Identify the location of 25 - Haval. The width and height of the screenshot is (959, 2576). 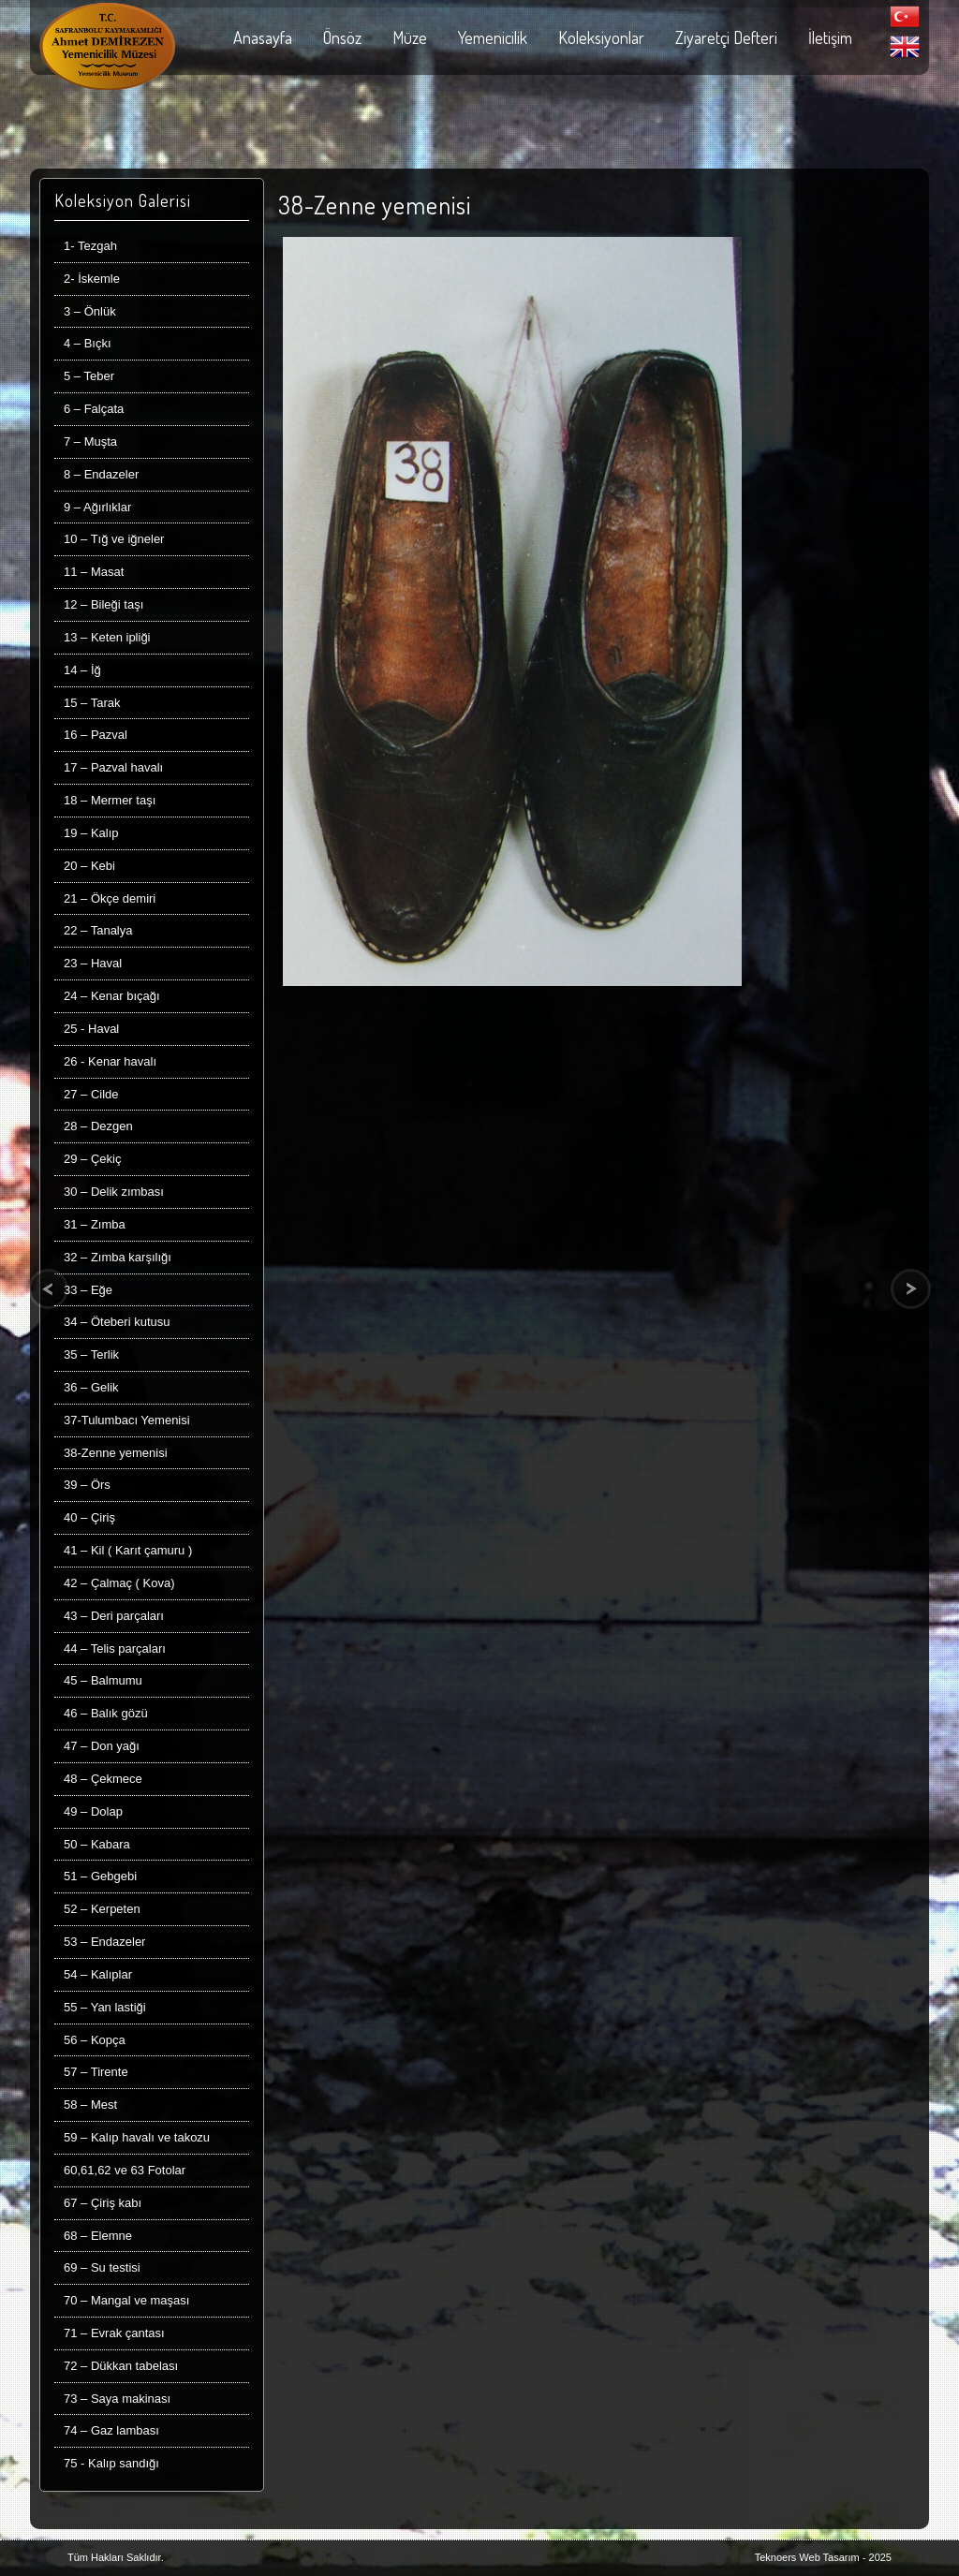
(91, 1029).